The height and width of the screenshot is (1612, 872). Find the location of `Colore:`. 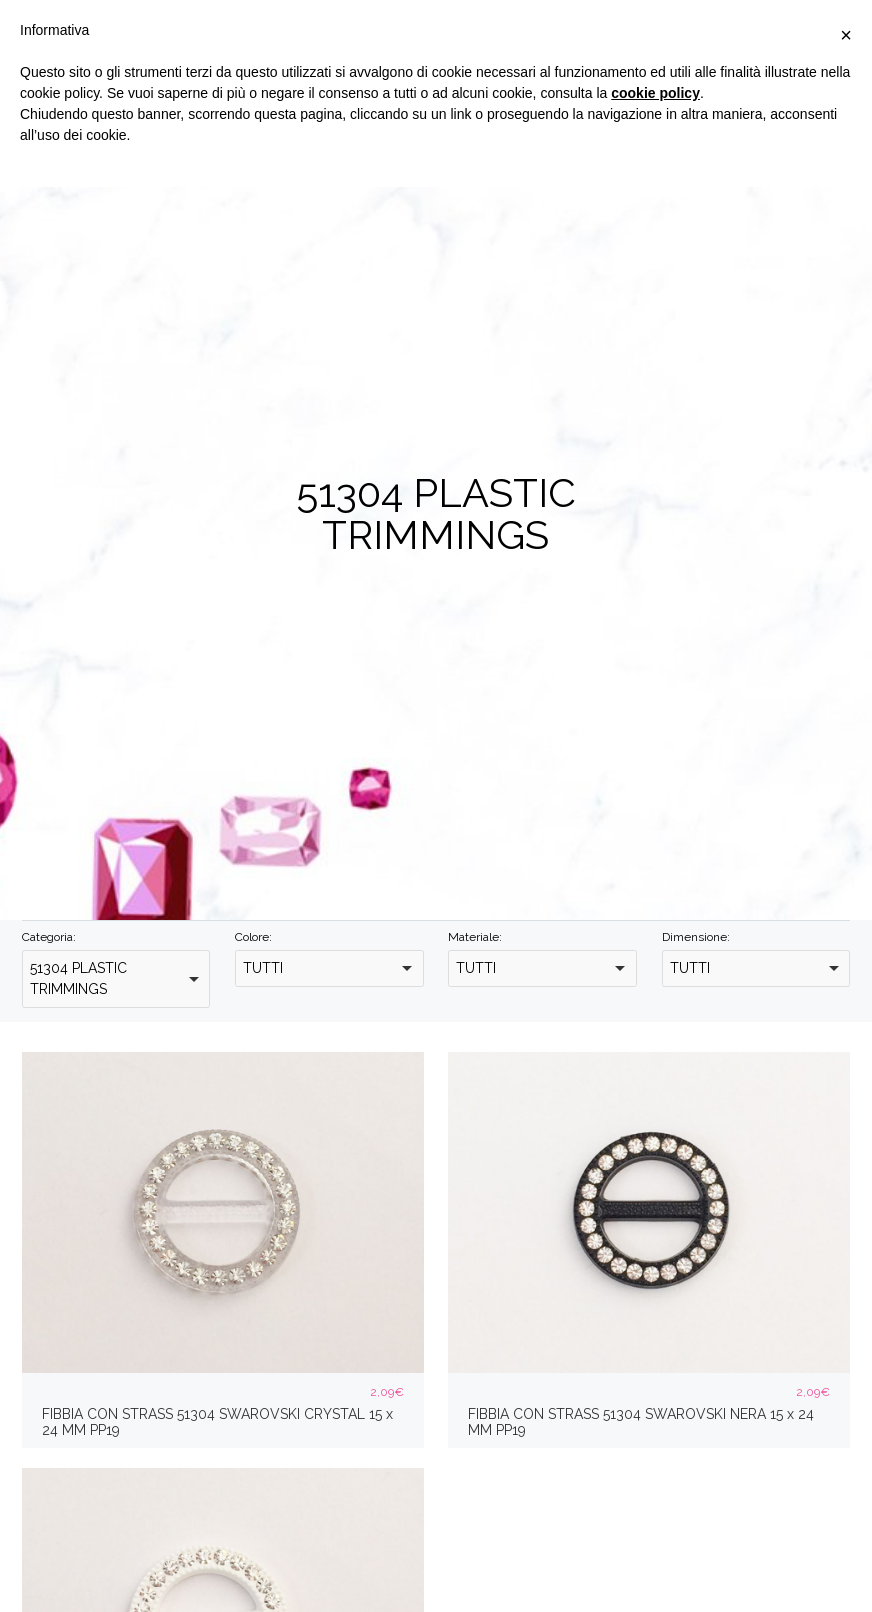

Colore: is located at coordinates (253, 937).